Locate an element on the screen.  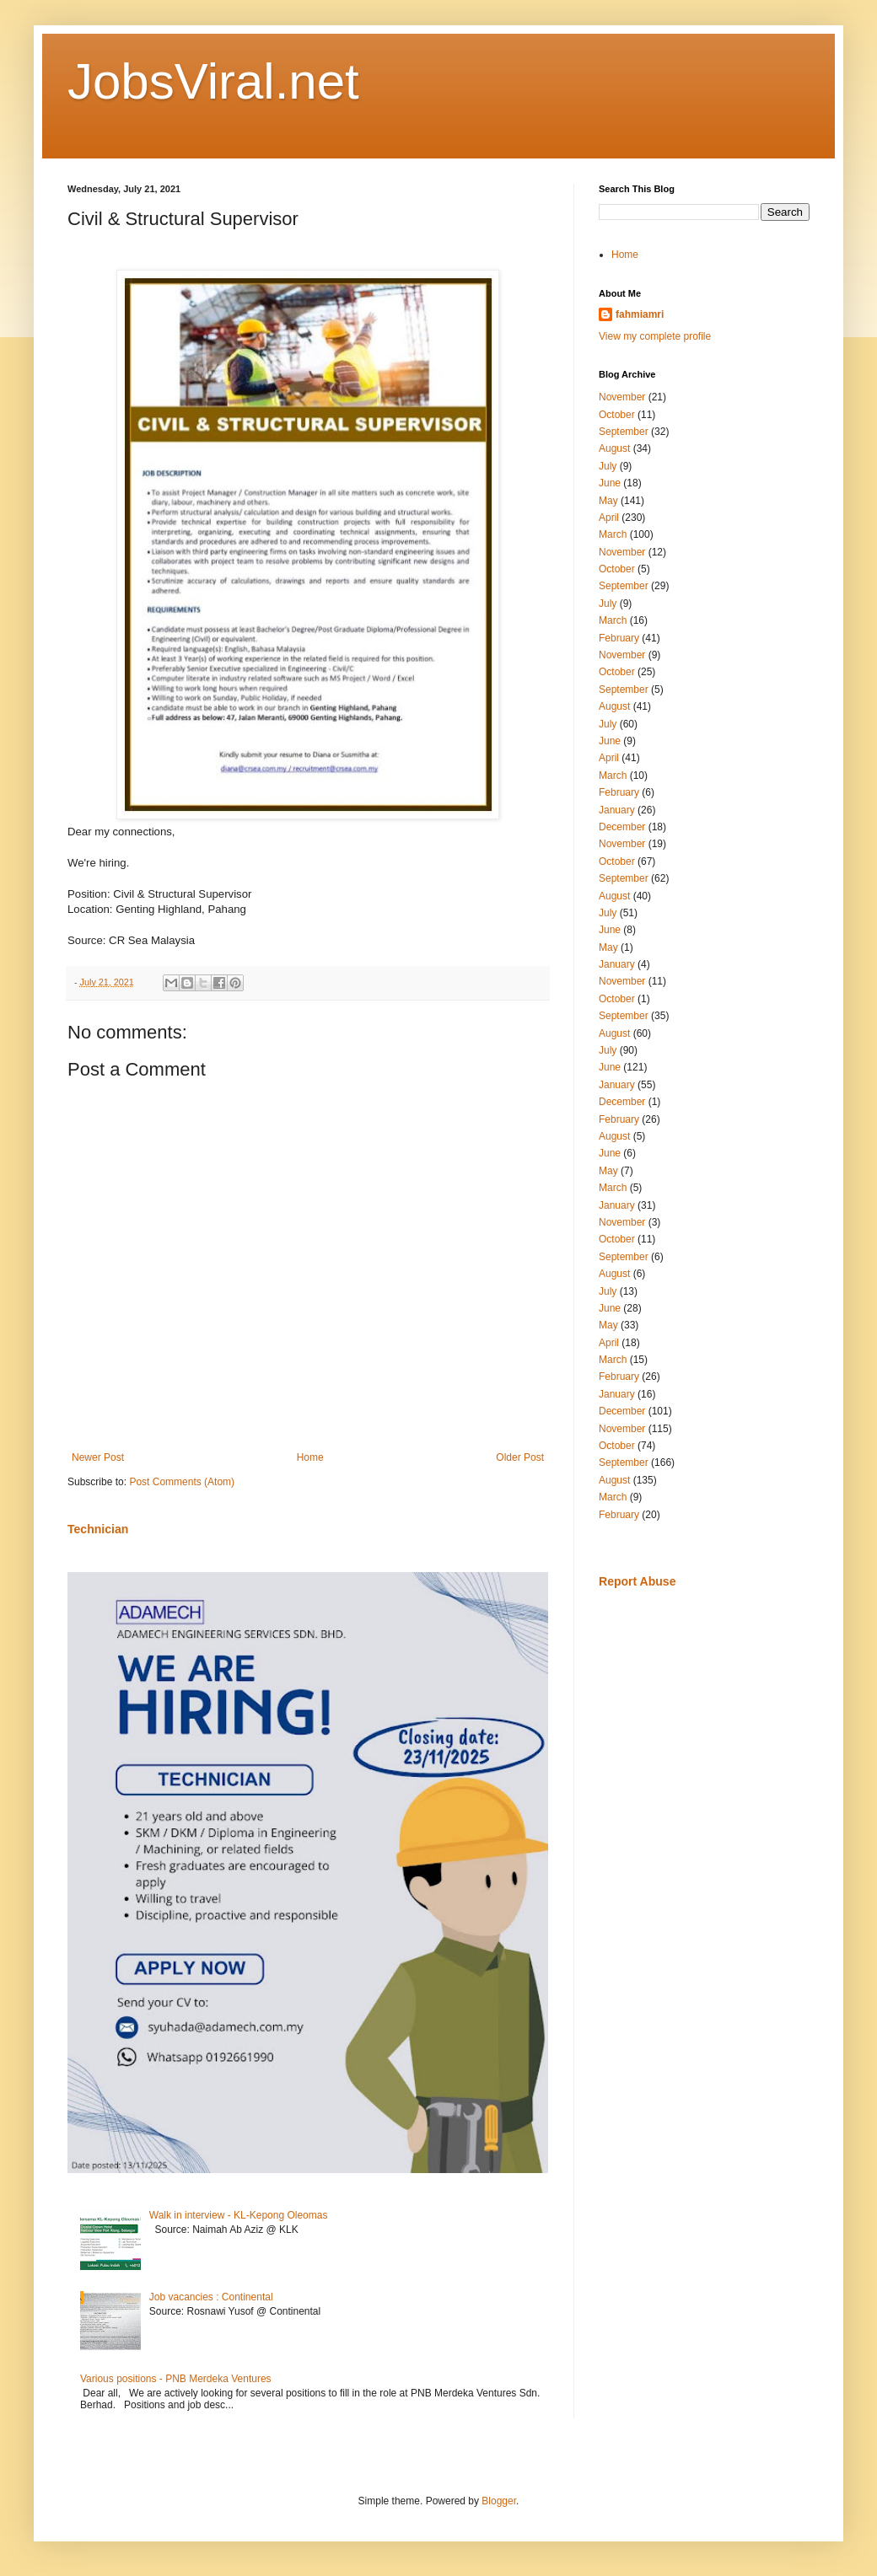
February is located at coordinates (619, 638).